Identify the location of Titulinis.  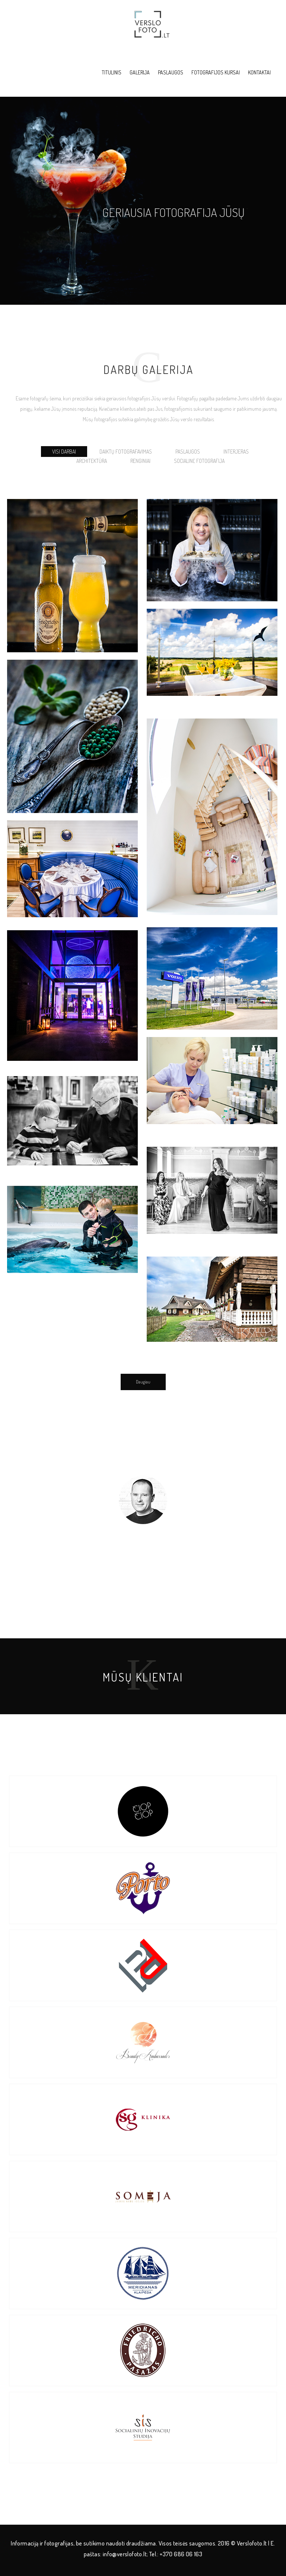
(111, 72).